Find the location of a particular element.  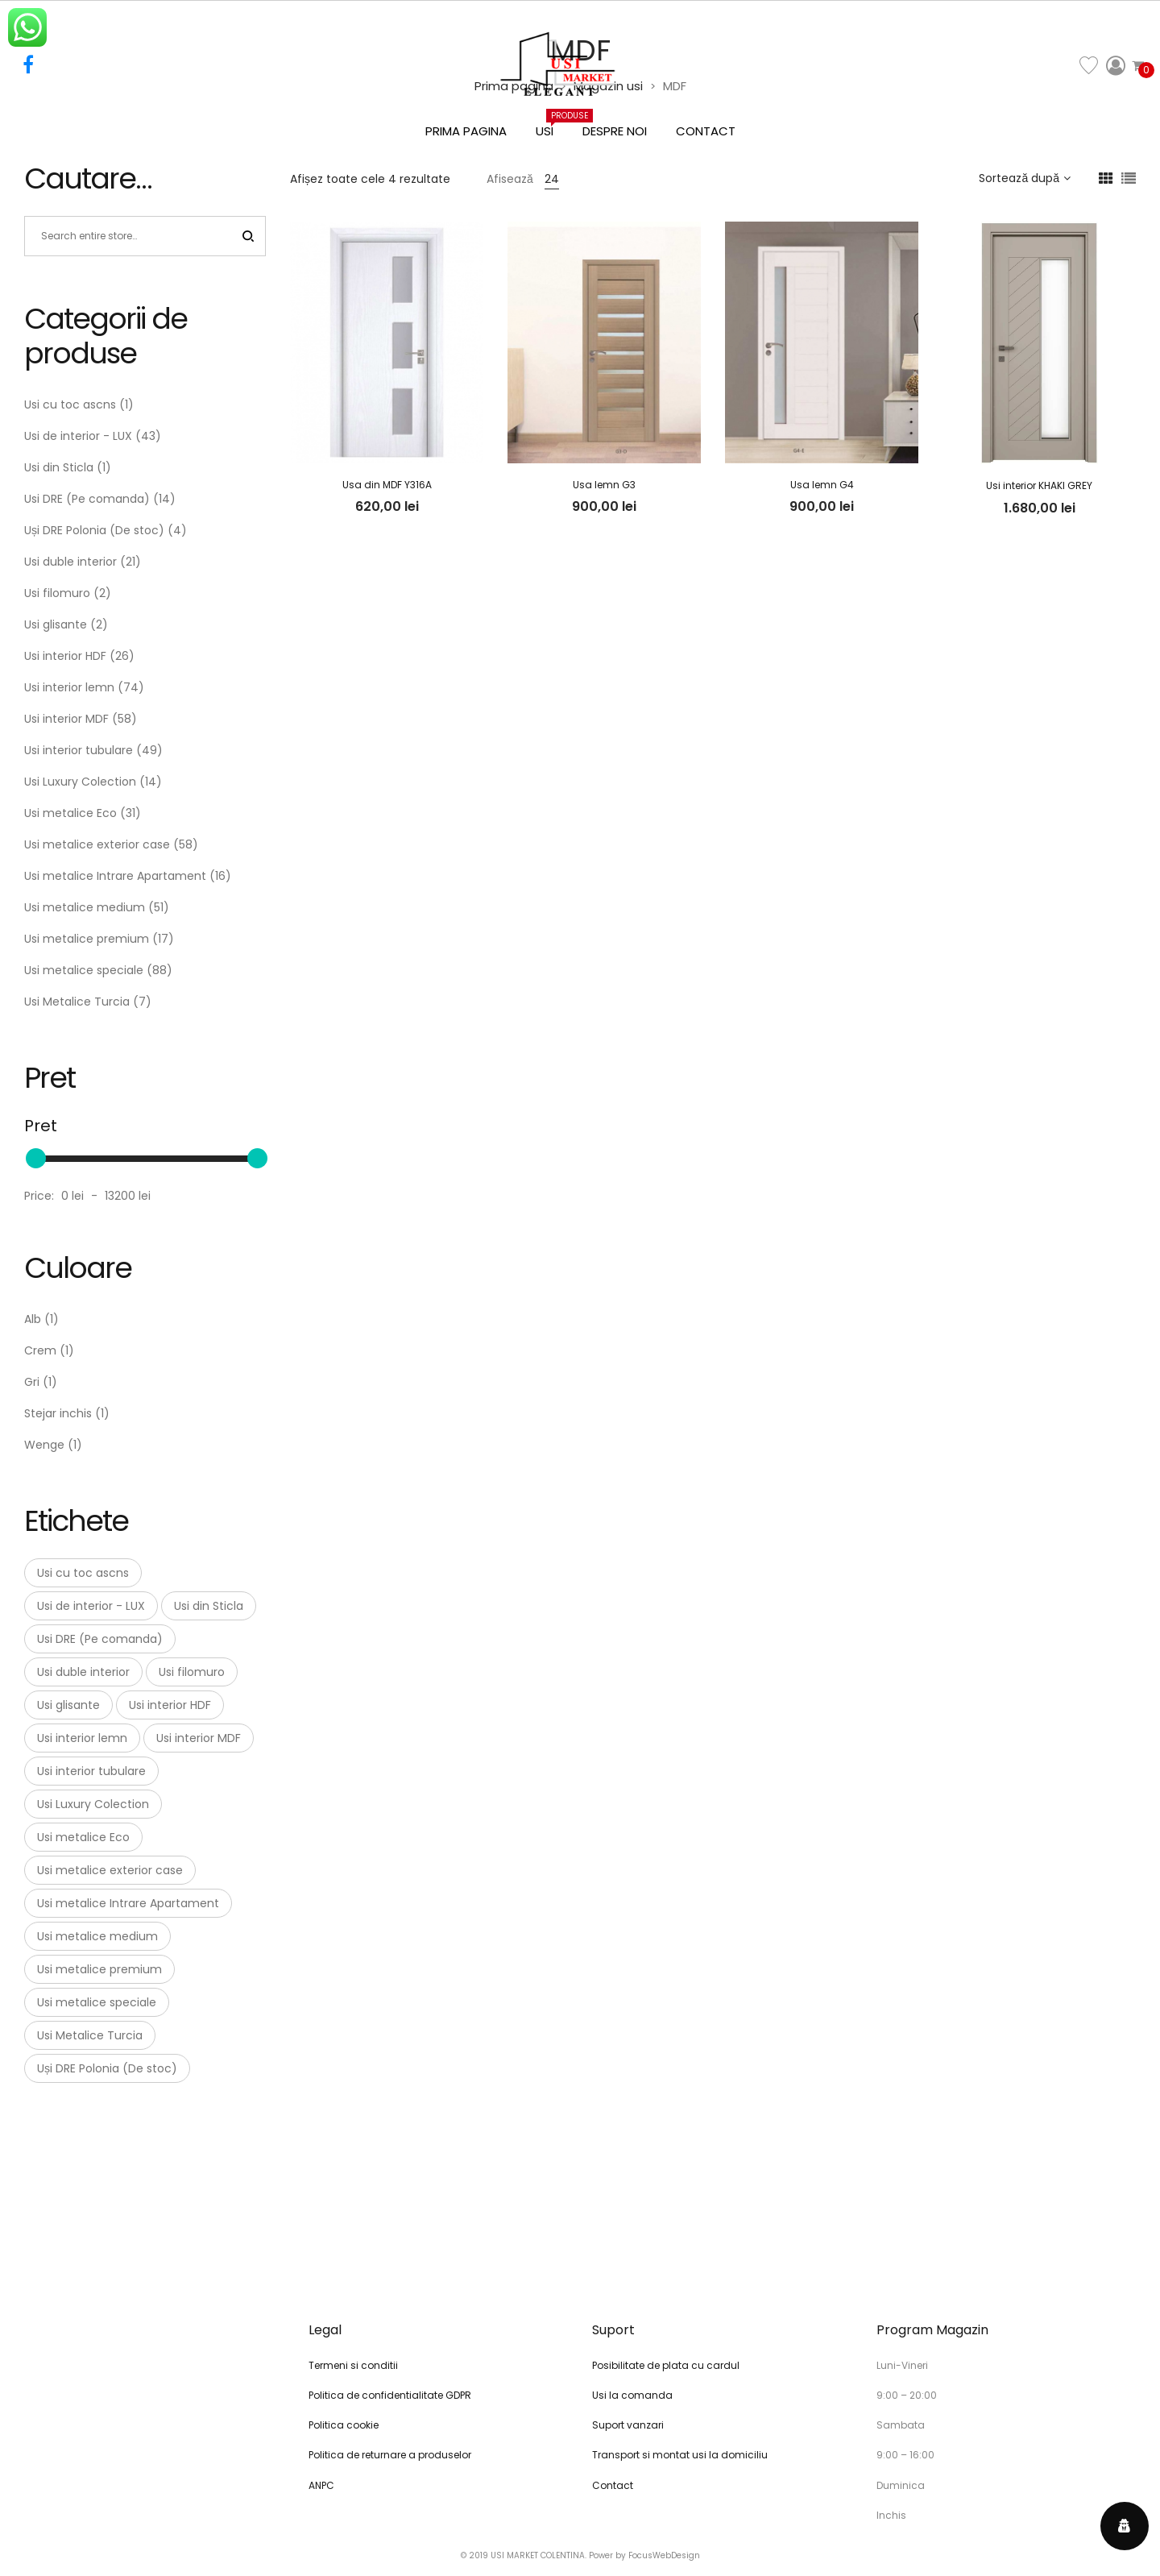

Usi glisante [Usi glisante (2 elemente)] is located at coordinates (68, 1705).